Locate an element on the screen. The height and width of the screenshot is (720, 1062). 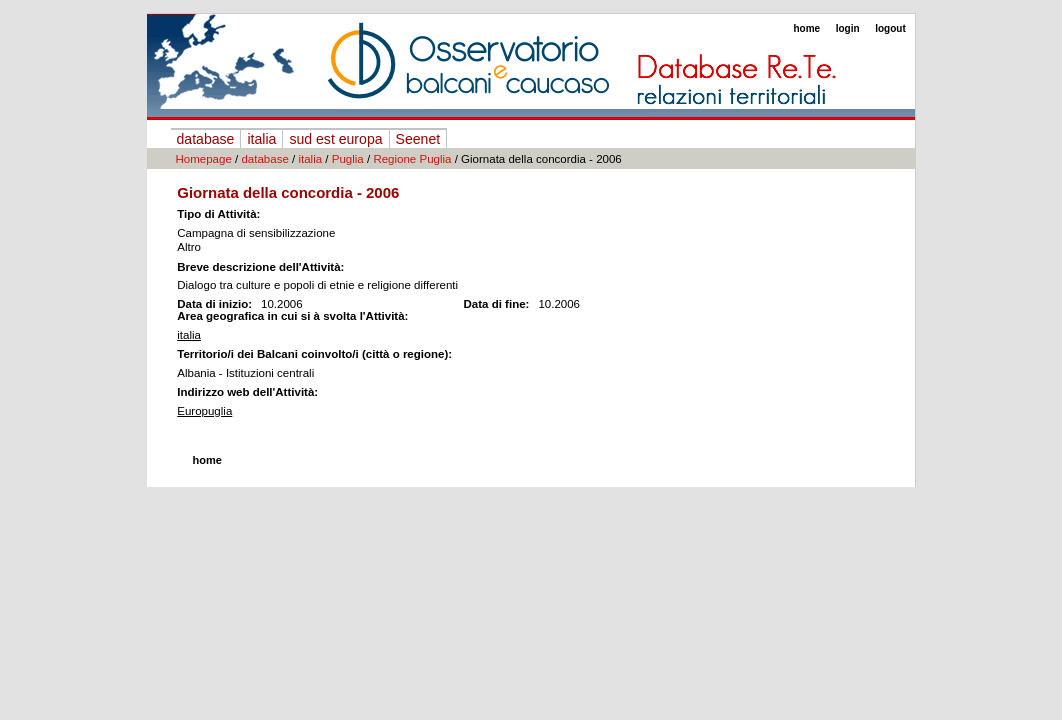
home is located at coordinates (806, 28).